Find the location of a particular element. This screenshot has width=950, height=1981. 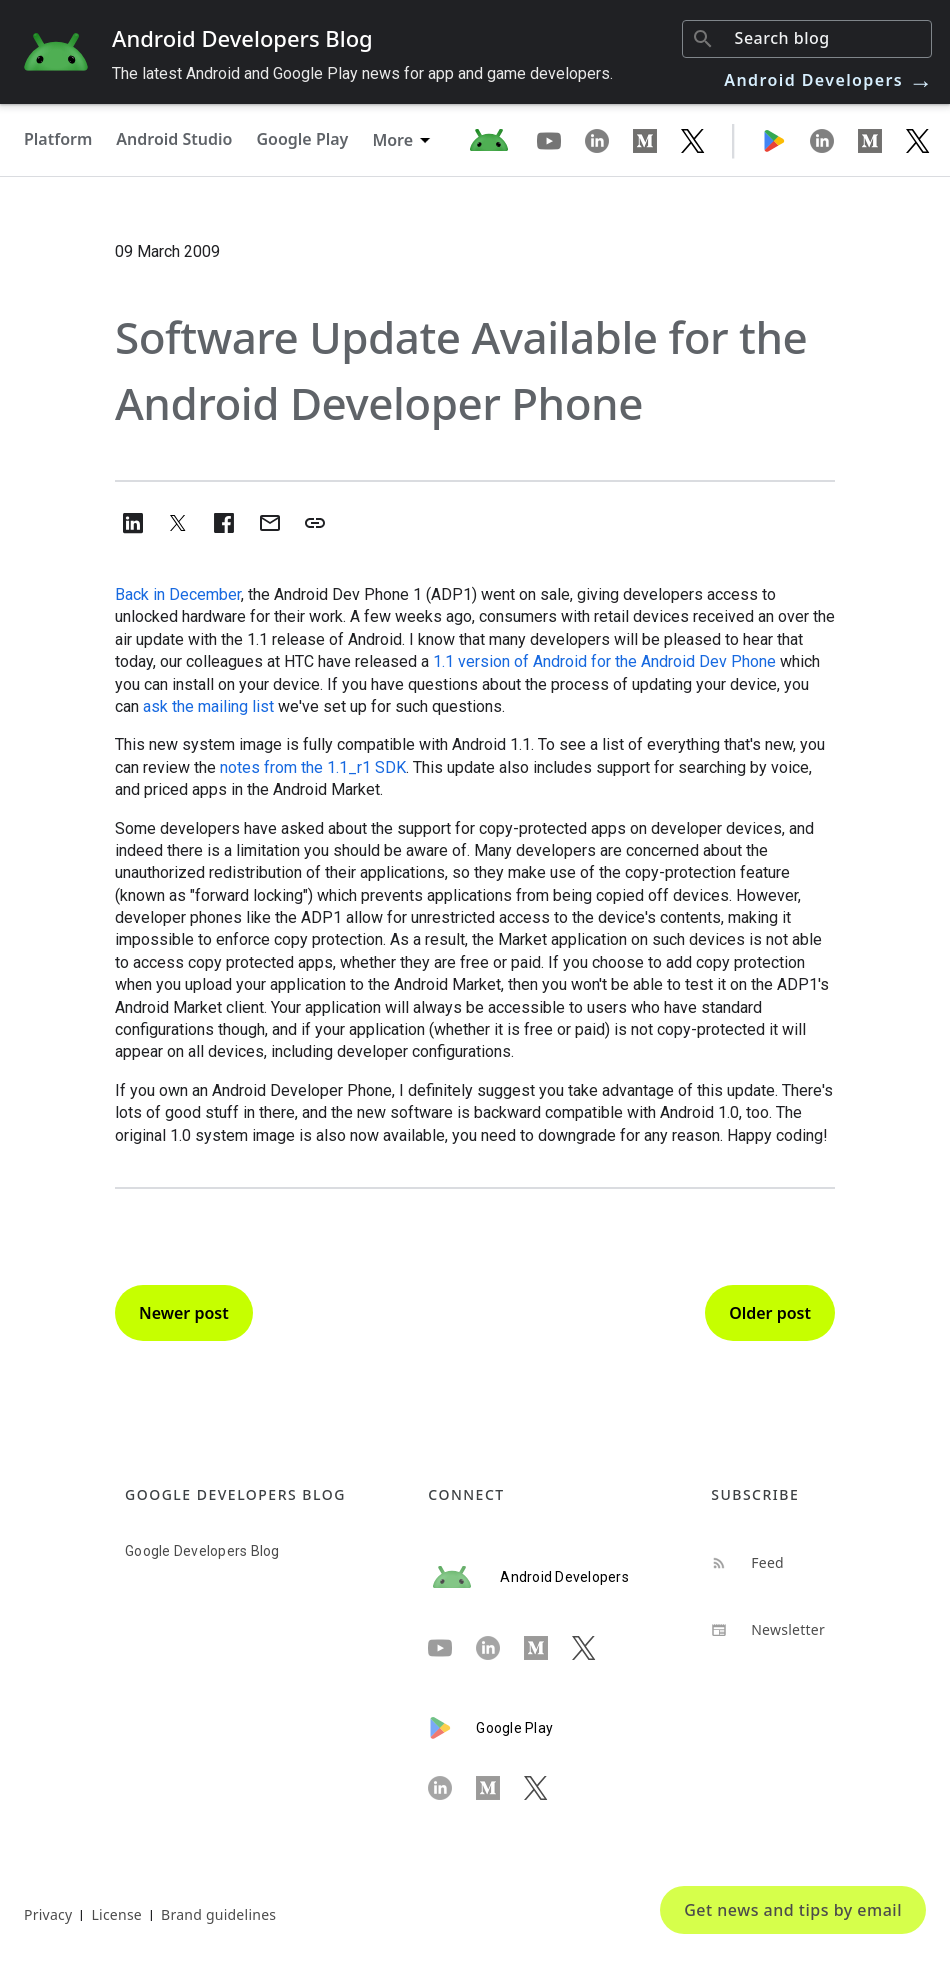

Android Developers is located at coordinates (829, 80).